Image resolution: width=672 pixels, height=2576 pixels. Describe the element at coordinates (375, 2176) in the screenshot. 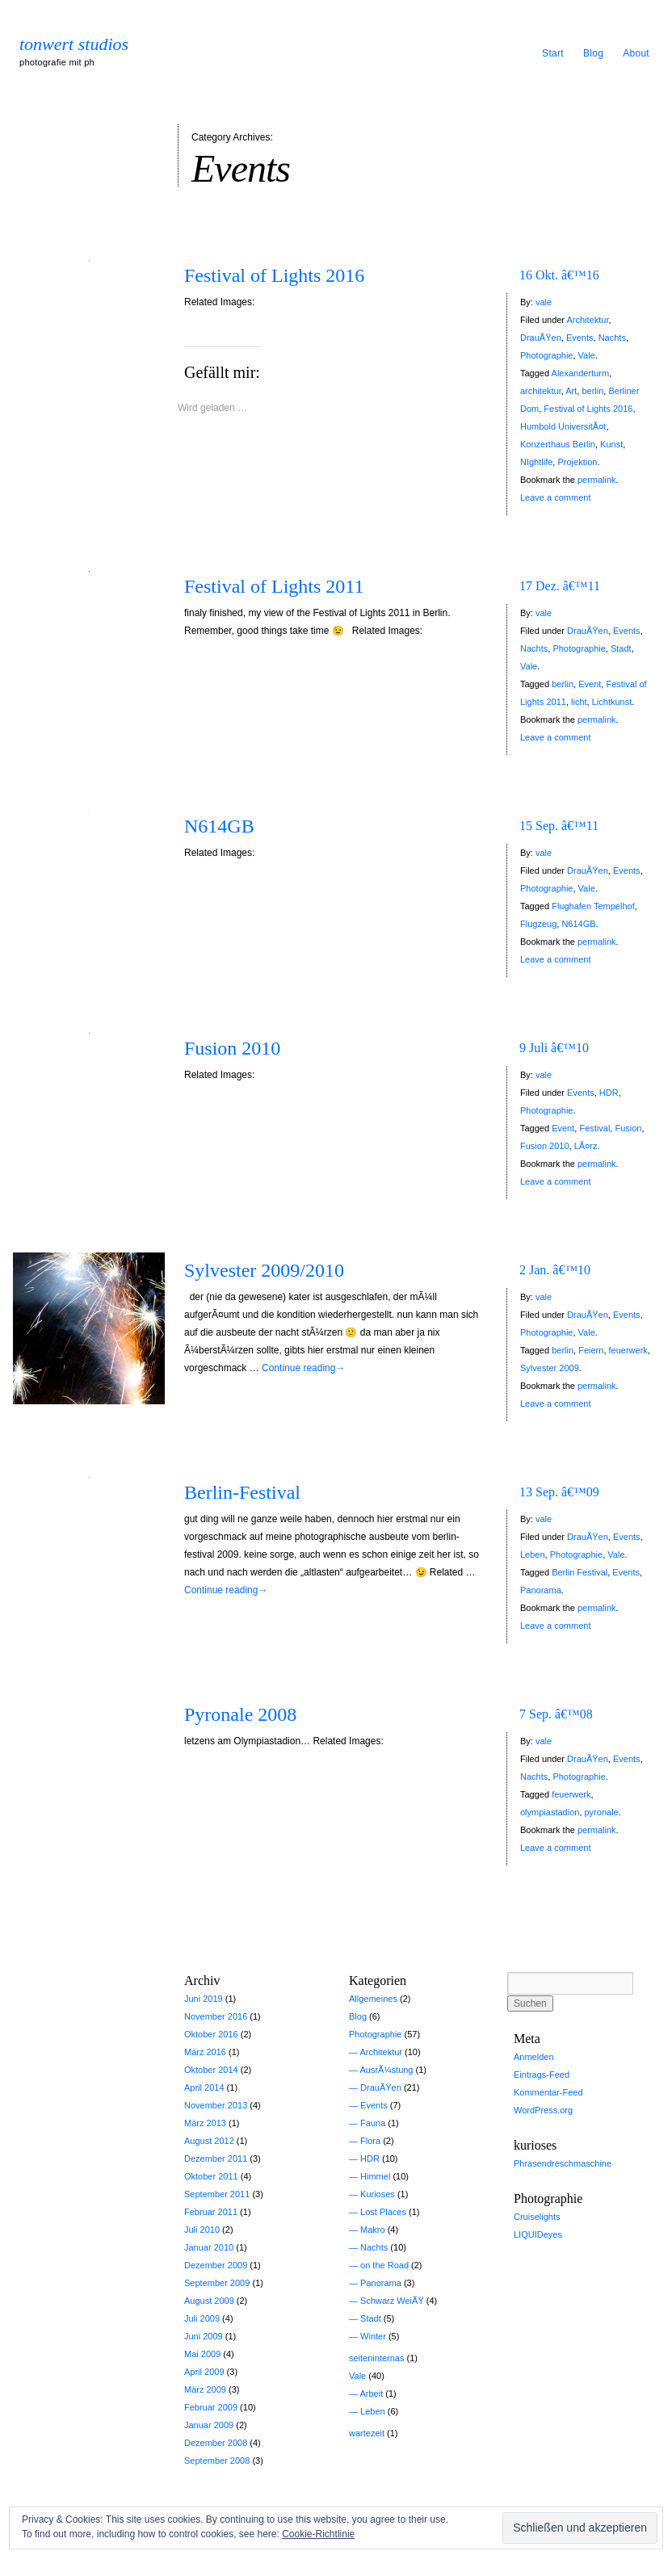

I see `Himmel` at that location.